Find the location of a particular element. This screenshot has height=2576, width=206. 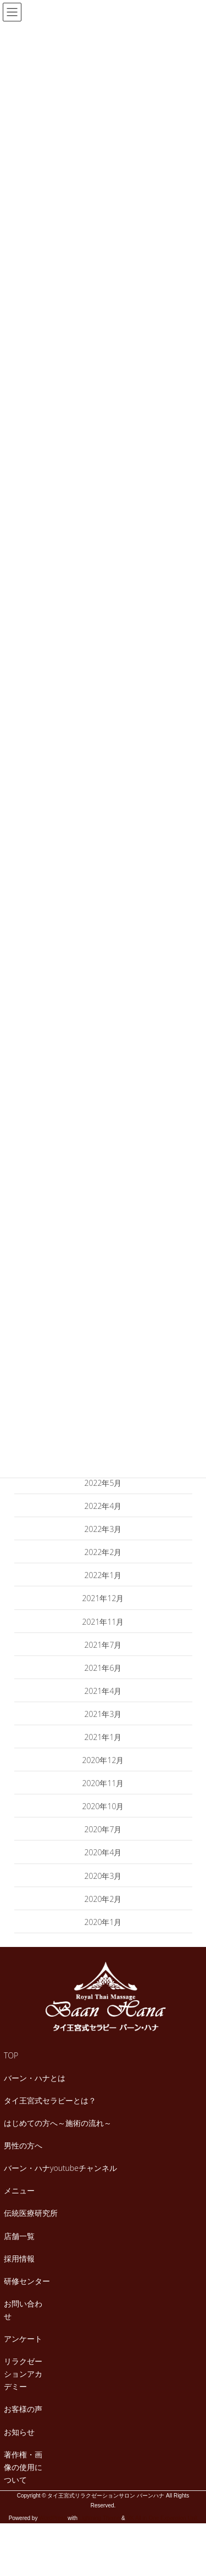

著作権・画像の使用について is located at coordinates (23, 2467).